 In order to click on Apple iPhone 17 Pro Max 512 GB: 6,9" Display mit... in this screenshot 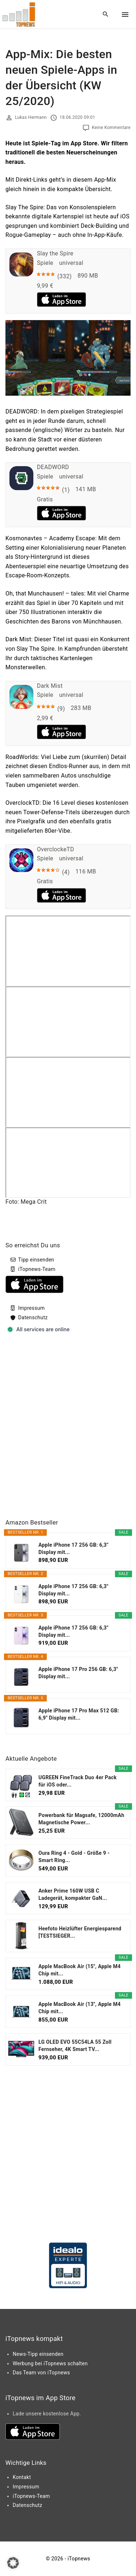, I will do `click(78, 1714)`.